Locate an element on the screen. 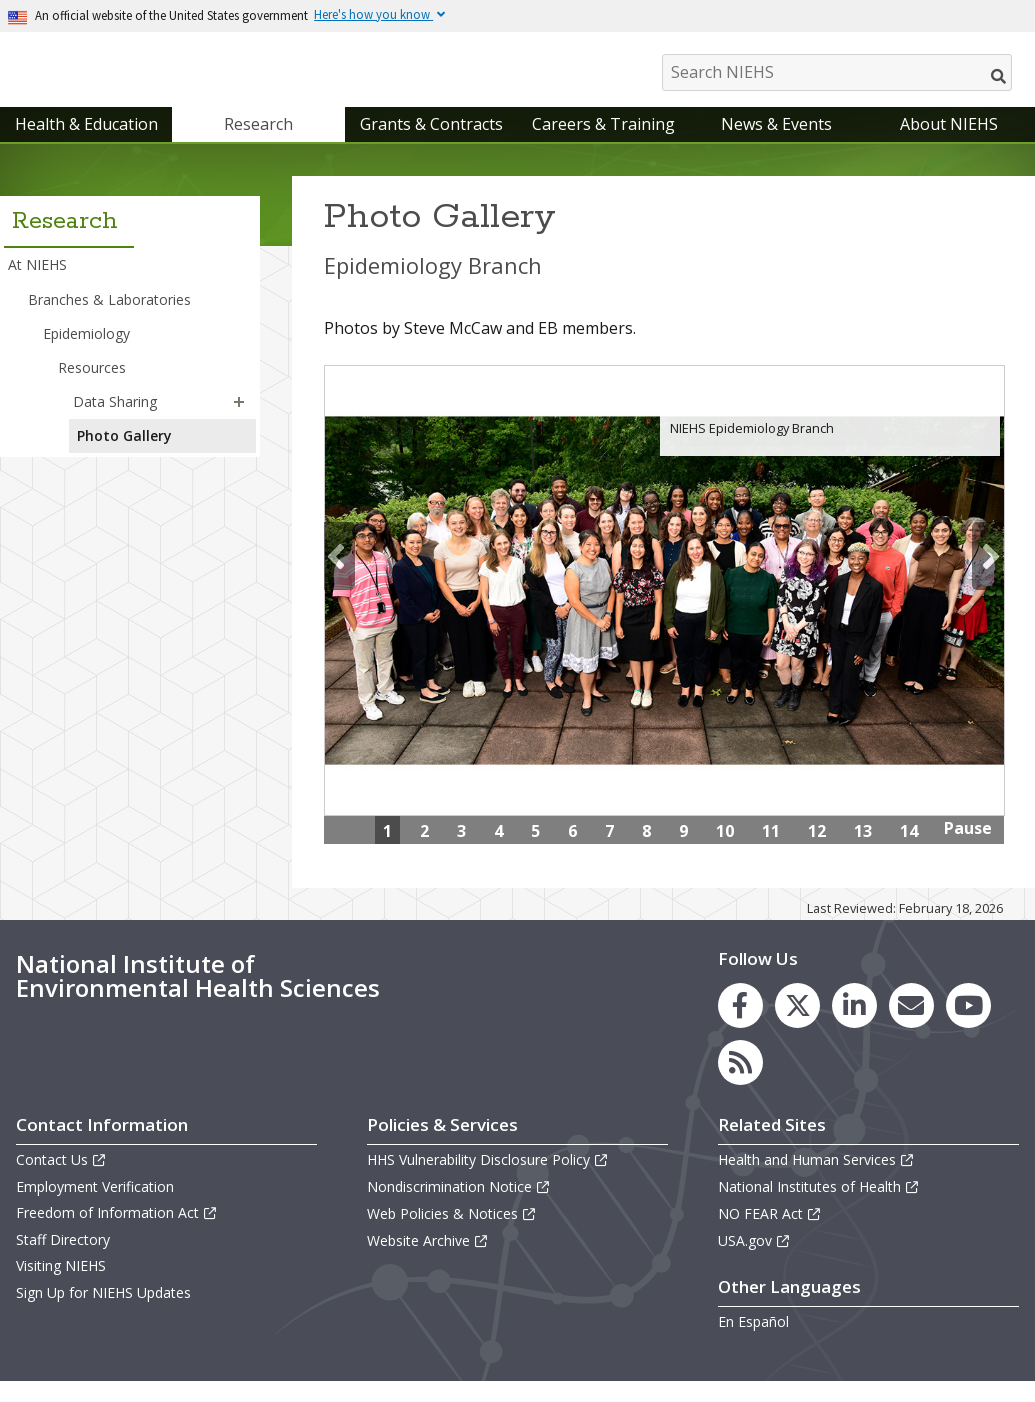 This screenshot has height=1402, width=1035. [link to the NIEHS RSS news feed page] is located at coordinates (740, 1082).